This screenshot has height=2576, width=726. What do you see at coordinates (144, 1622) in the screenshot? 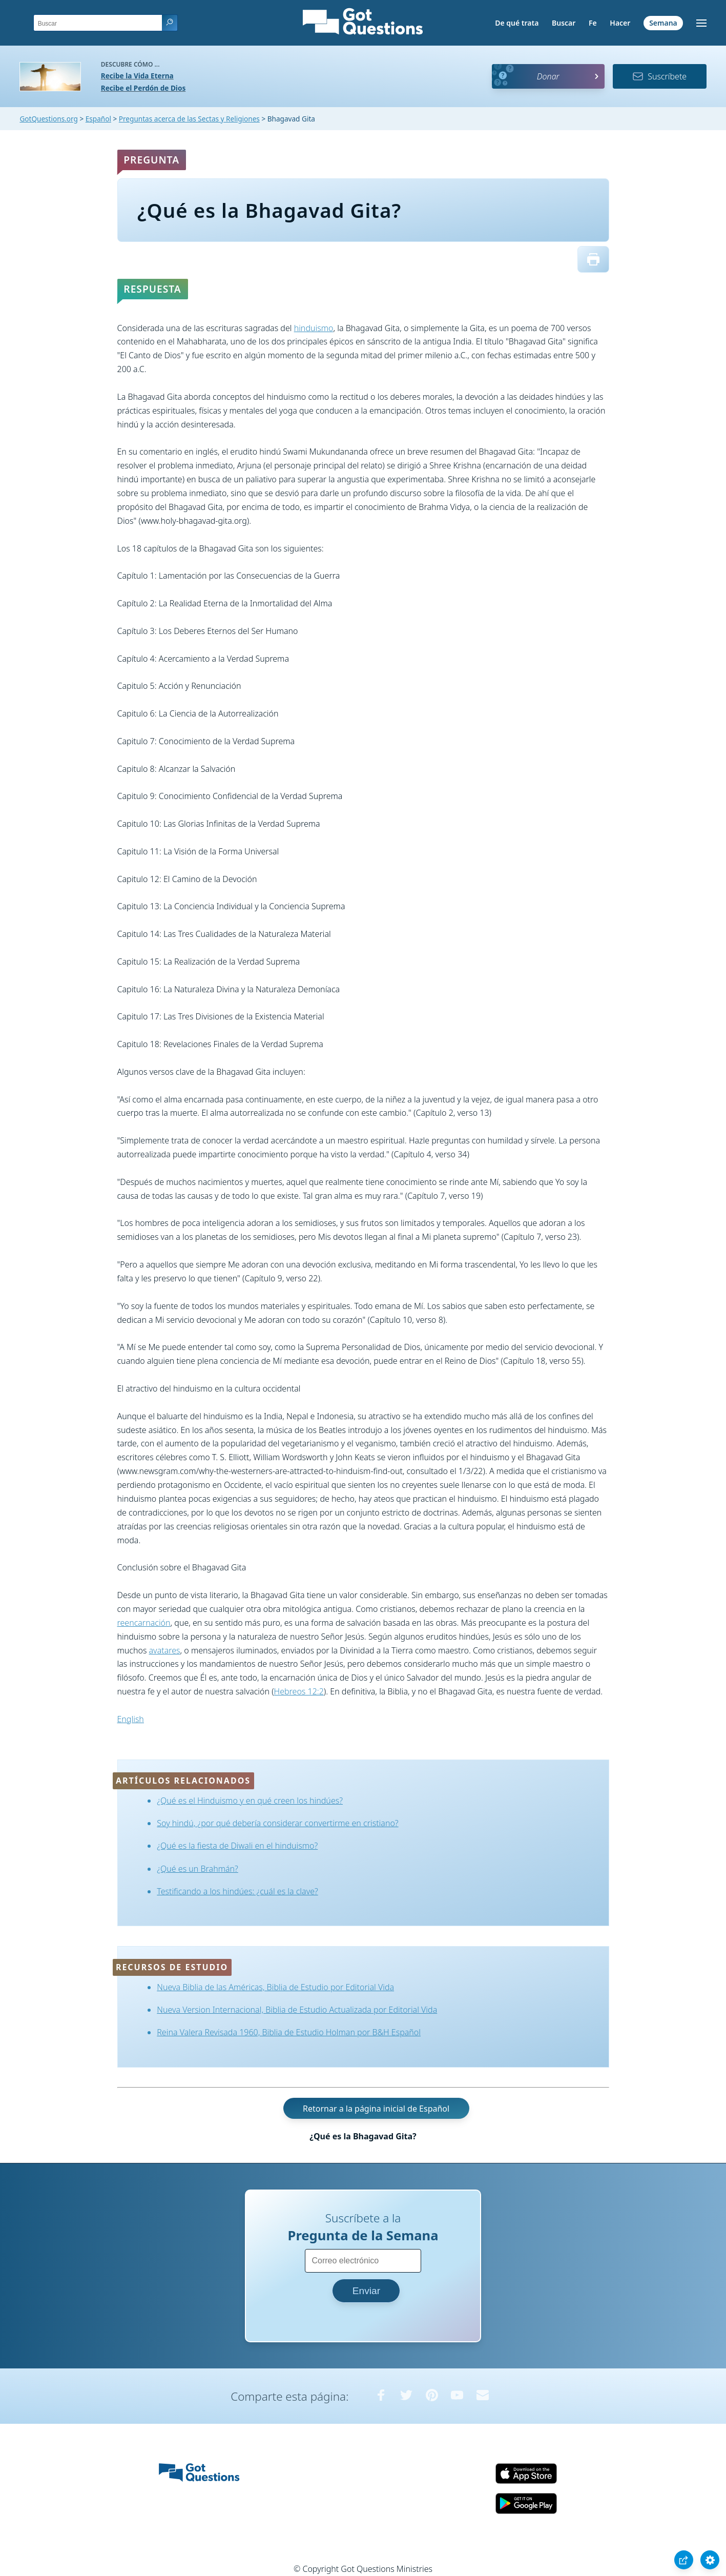
I see `reencarnación` at bounding box center [144, 1622].